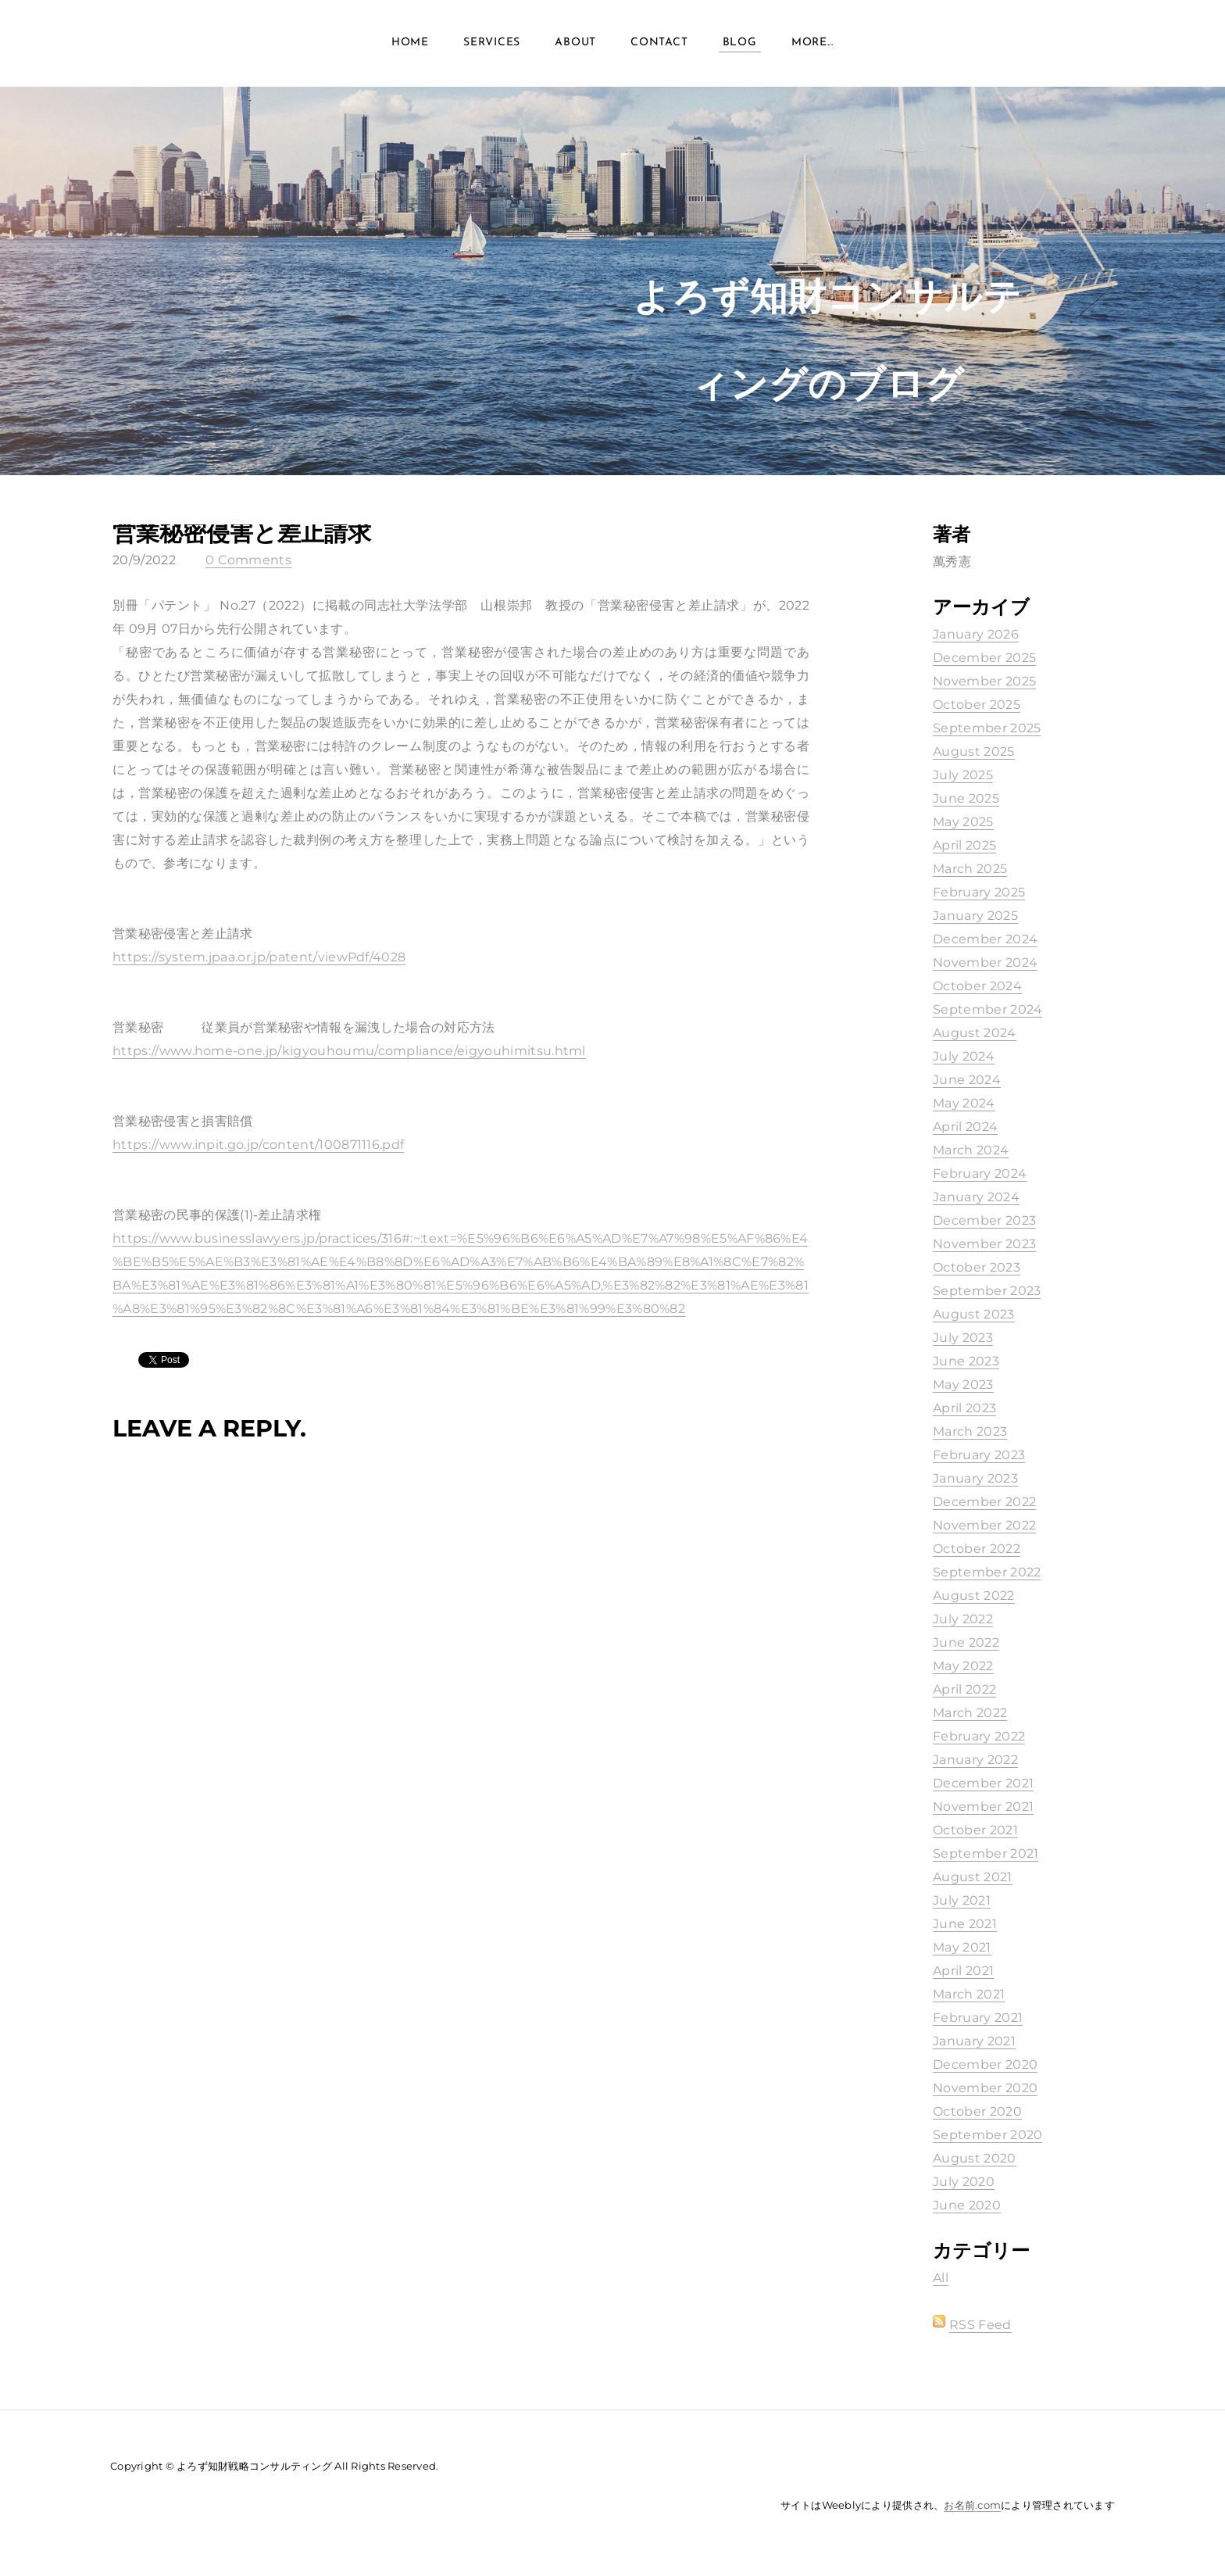 Image resolution: width=1225 pixels, height=2576 pixels. What do you see at coordinates (974, 2041) in the screenshot?
I see `January 2021` at bounding box center [974, 2041].